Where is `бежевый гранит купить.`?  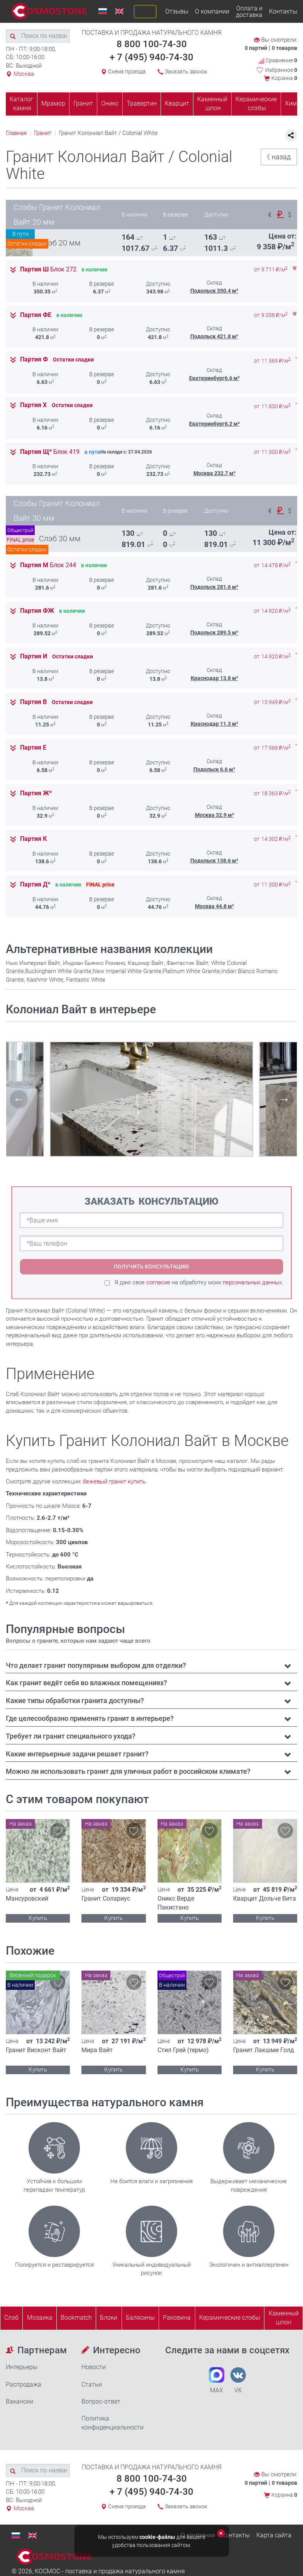
бежевый гранит купить. is located at coordinates (115, 1481).